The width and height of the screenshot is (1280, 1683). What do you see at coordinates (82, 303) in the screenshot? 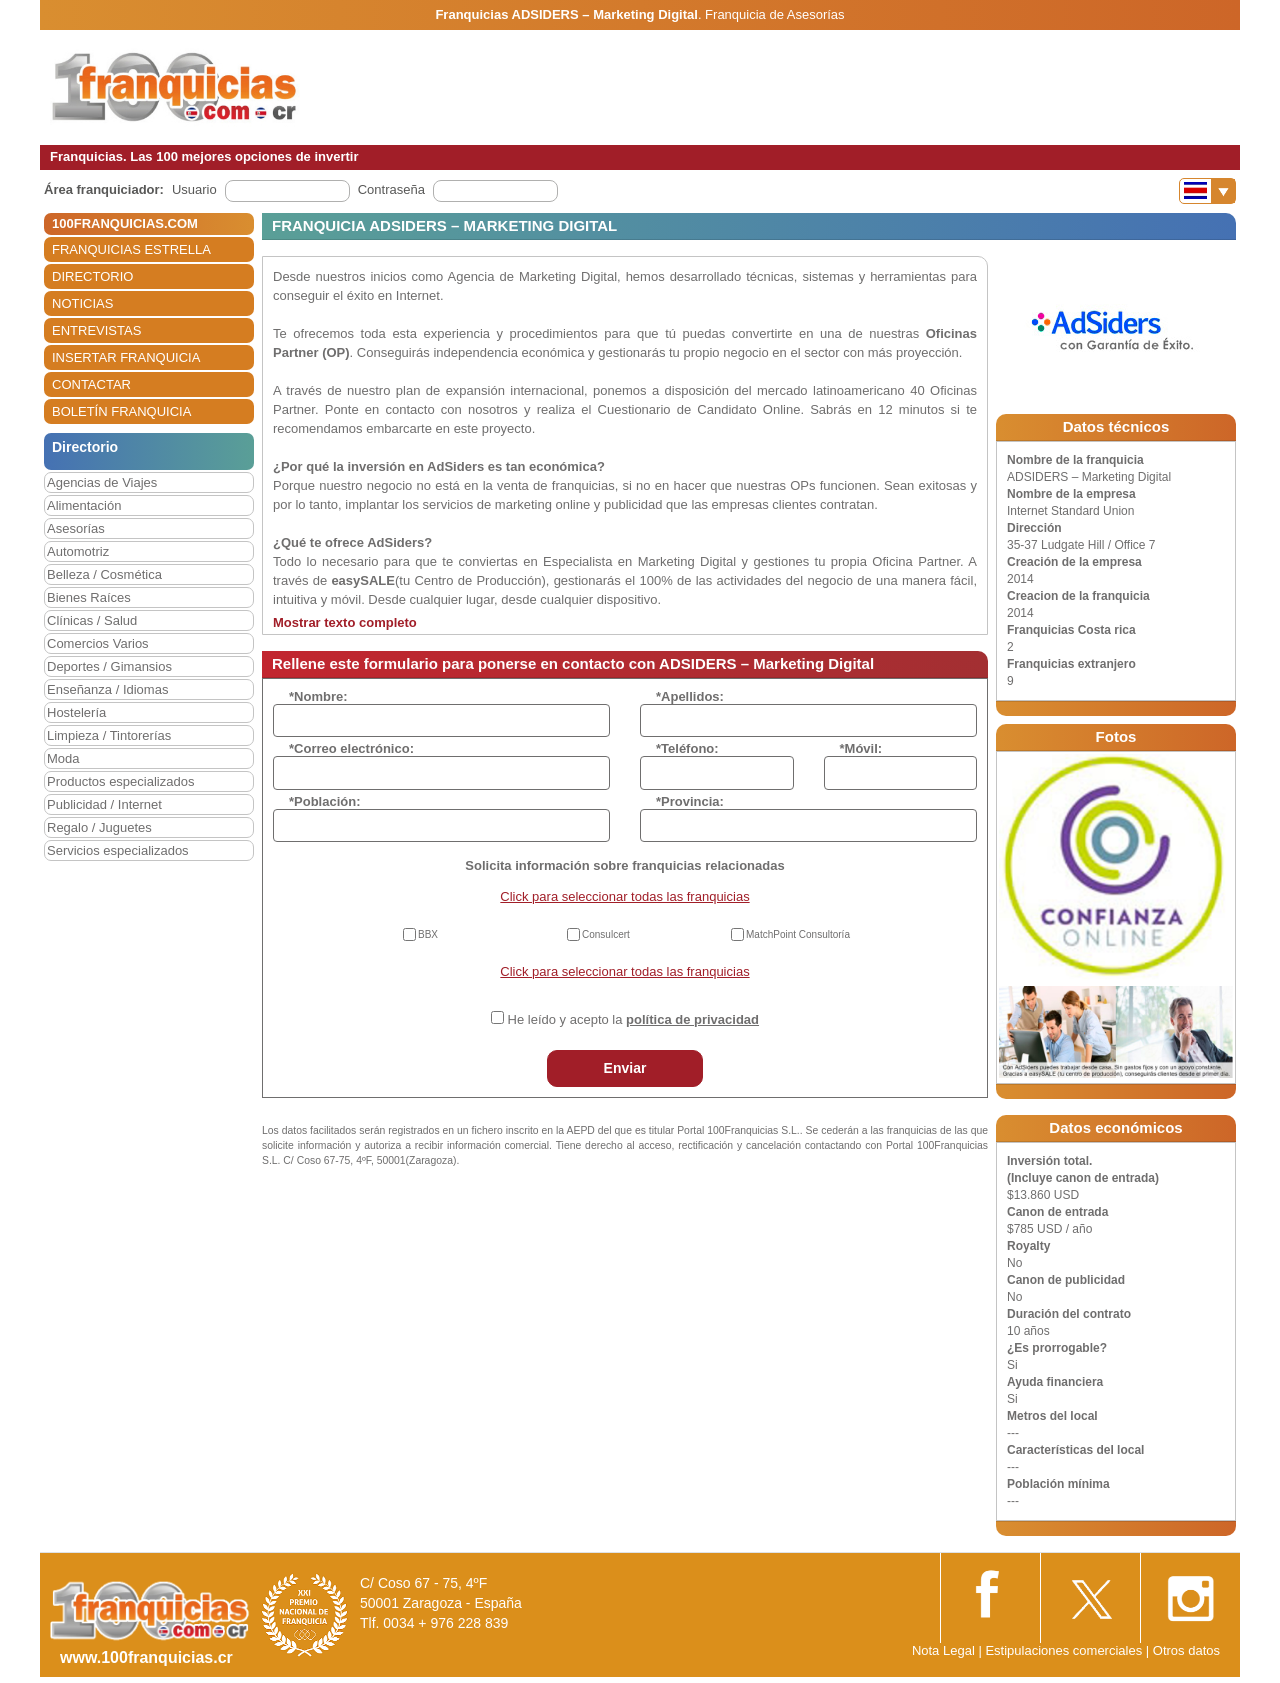
I see `NOTICIAS` at bounding box center [82, 303].